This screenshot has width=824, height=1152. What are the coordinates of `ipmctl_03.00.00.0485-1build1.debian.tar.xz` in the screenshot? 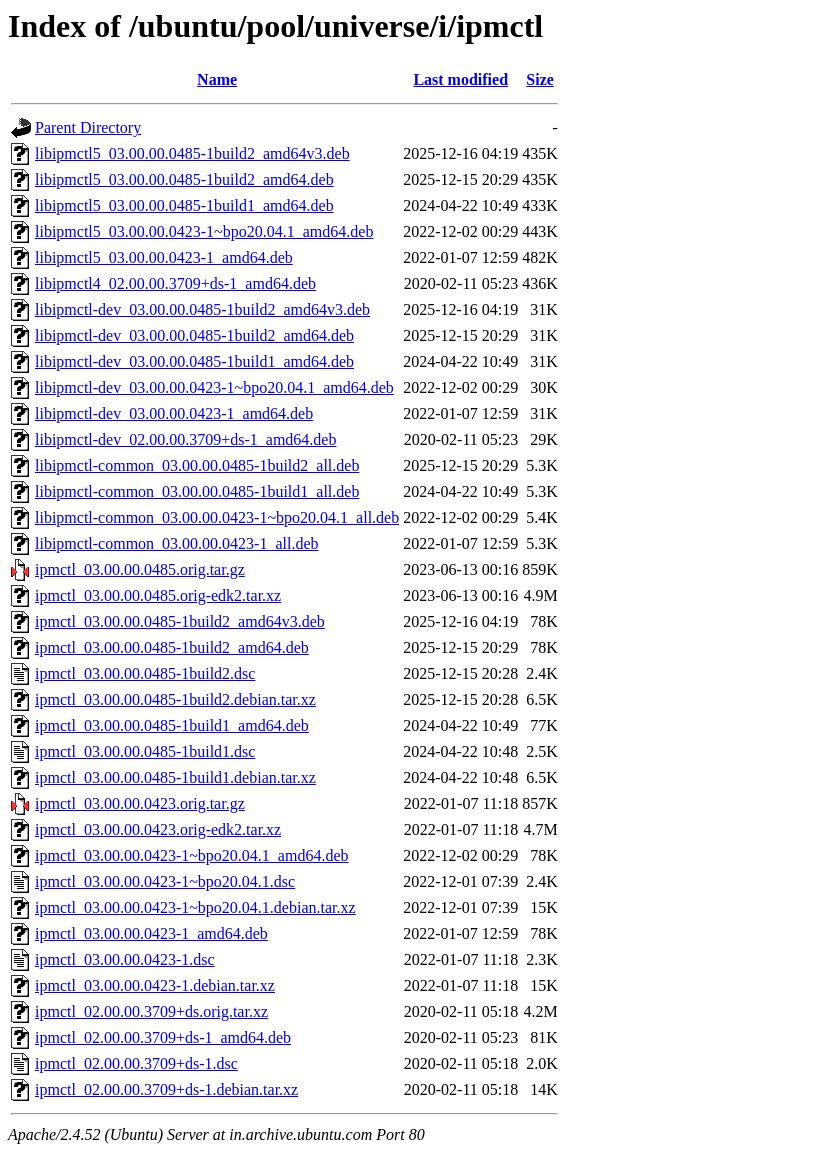 It's located at (175, 777).